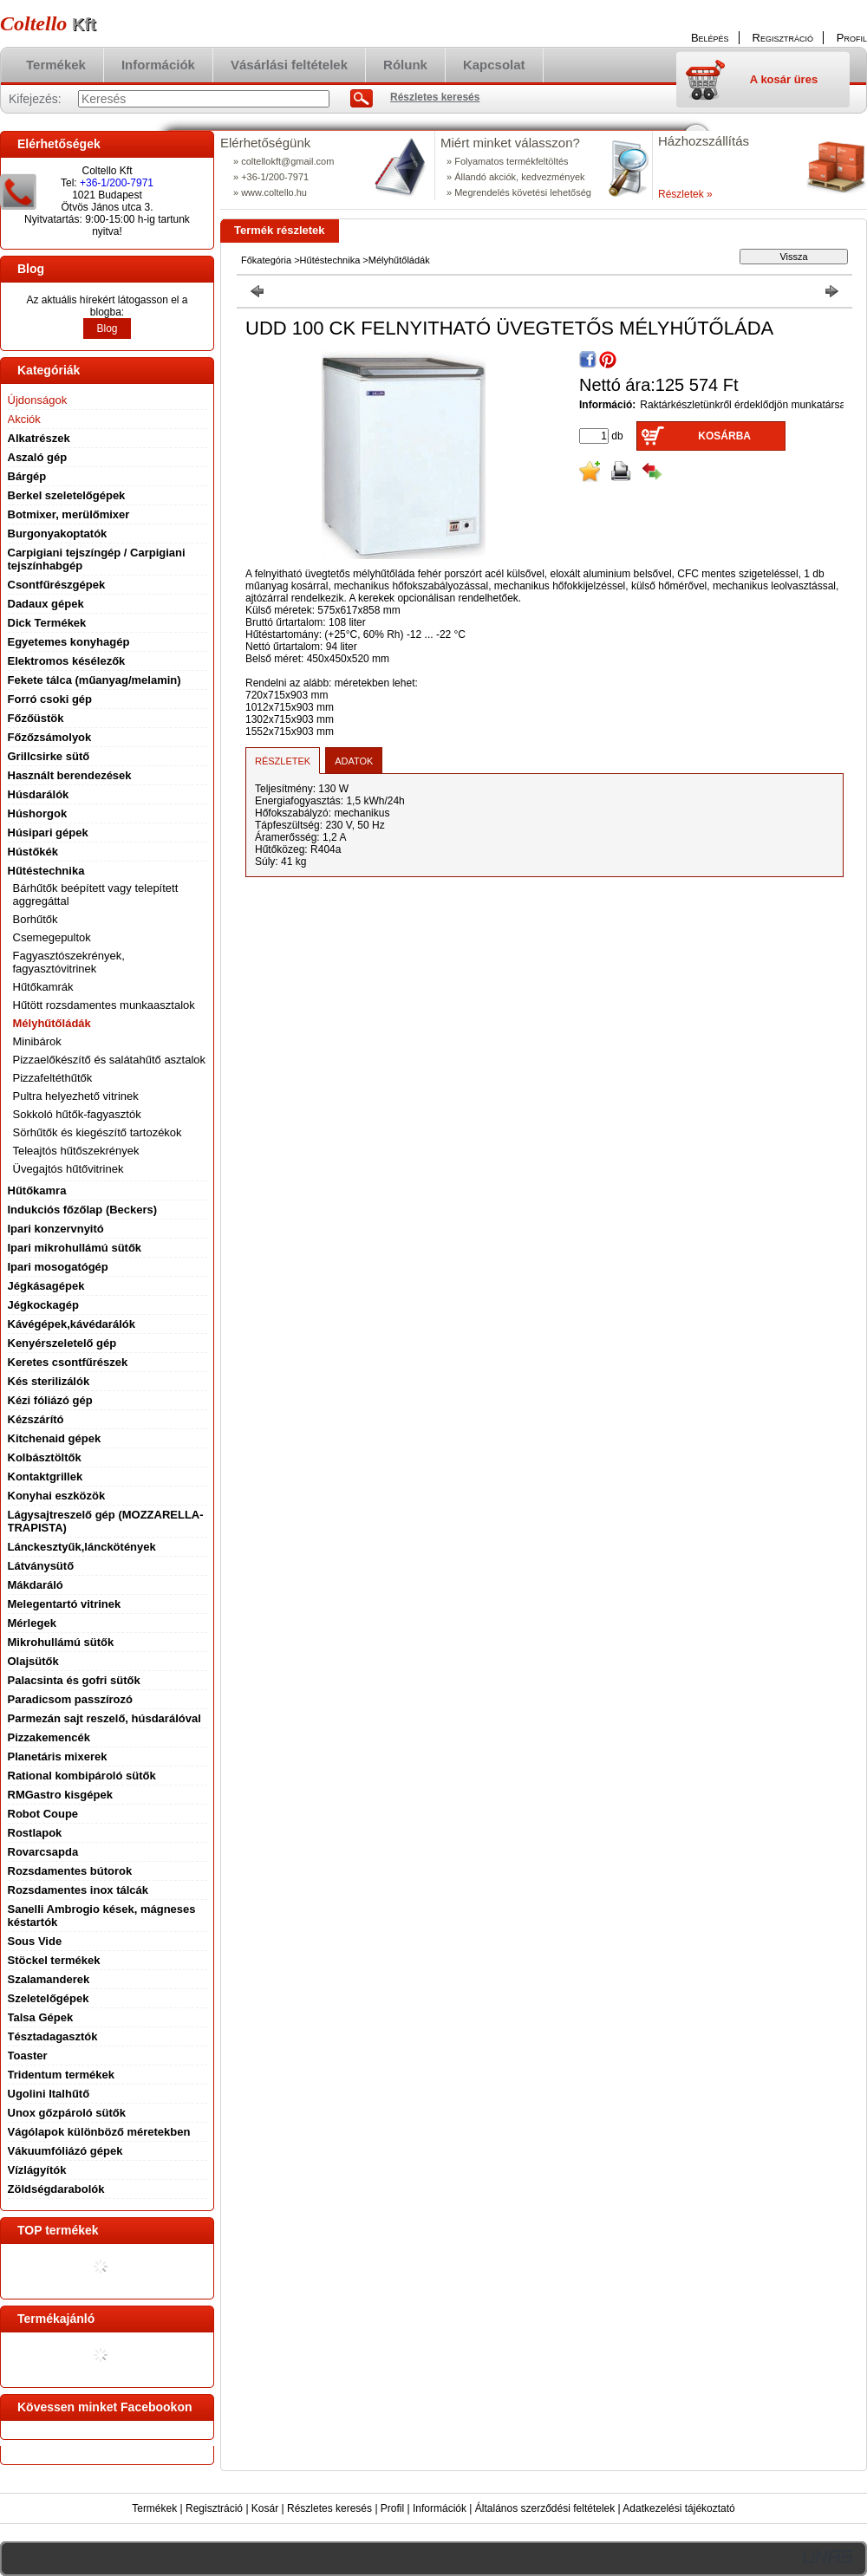 The width and height of the screenshot is (867, 2576). What do you see at coordinates (43, 1851) in the screenshot?
I see `Rovarcsapda` at bounding box center [43, 1851].